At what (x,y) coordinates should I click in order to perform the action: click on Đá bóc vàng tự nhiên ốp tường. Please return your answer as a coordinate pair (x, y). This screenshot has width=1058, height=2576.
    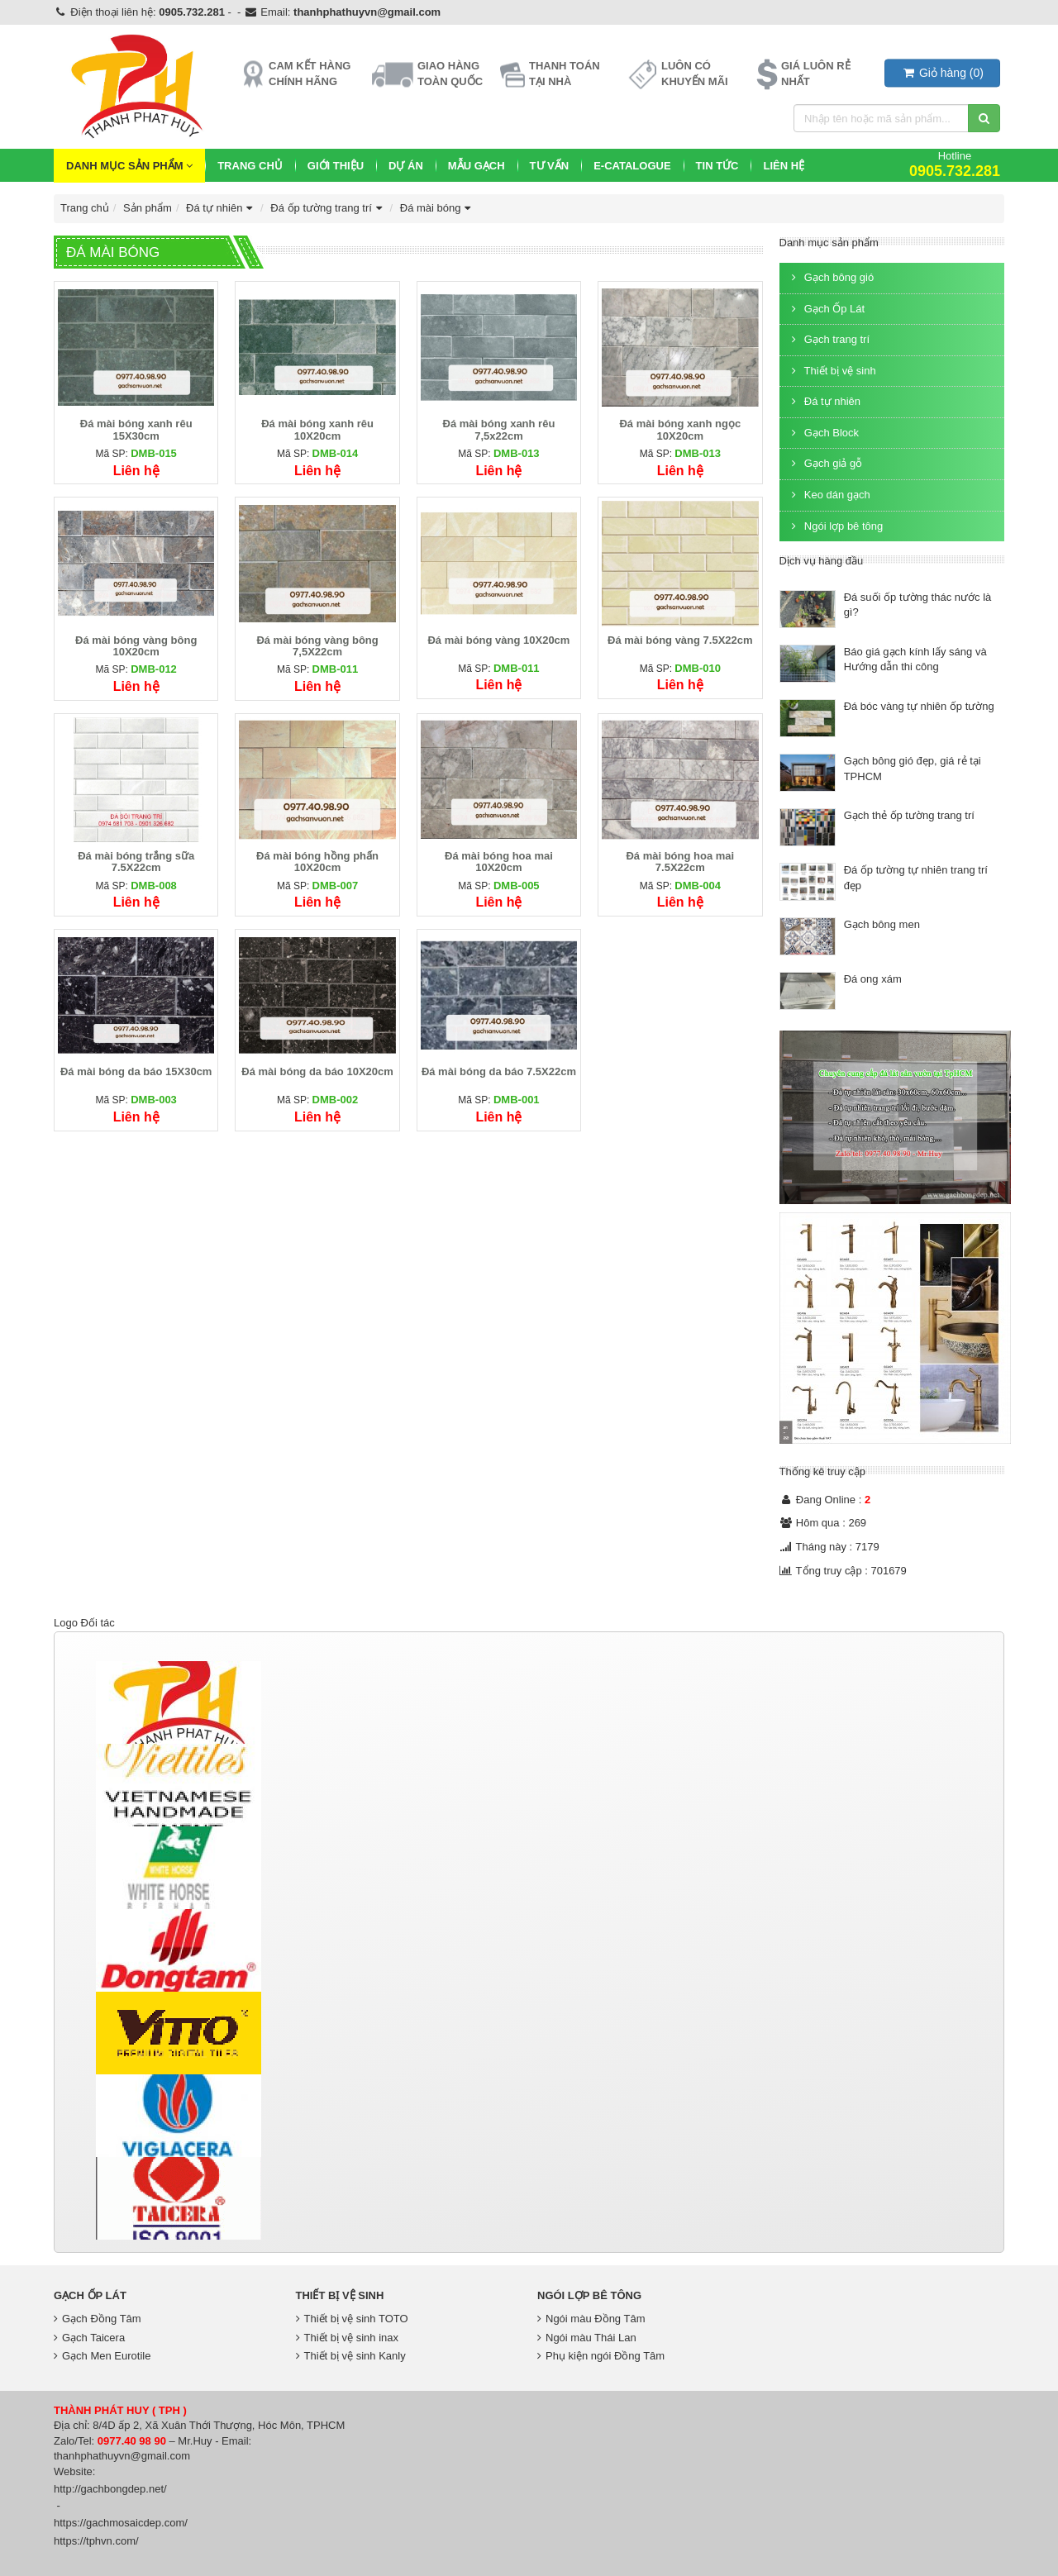
    Looking at the image, I should click on (919, 706).